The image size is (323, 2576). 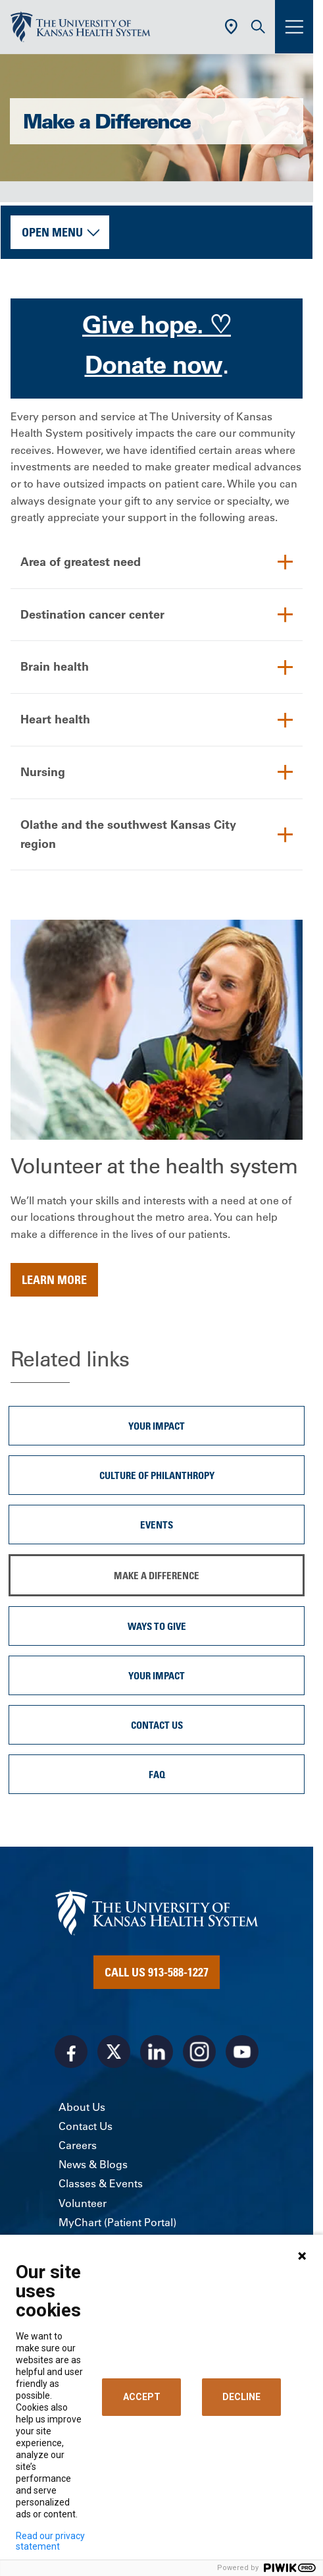 What do you see at coordinates (156, 1475) in the screenshot?
I see `Culture of Philanthropy` at bounding box center [156, 1475].